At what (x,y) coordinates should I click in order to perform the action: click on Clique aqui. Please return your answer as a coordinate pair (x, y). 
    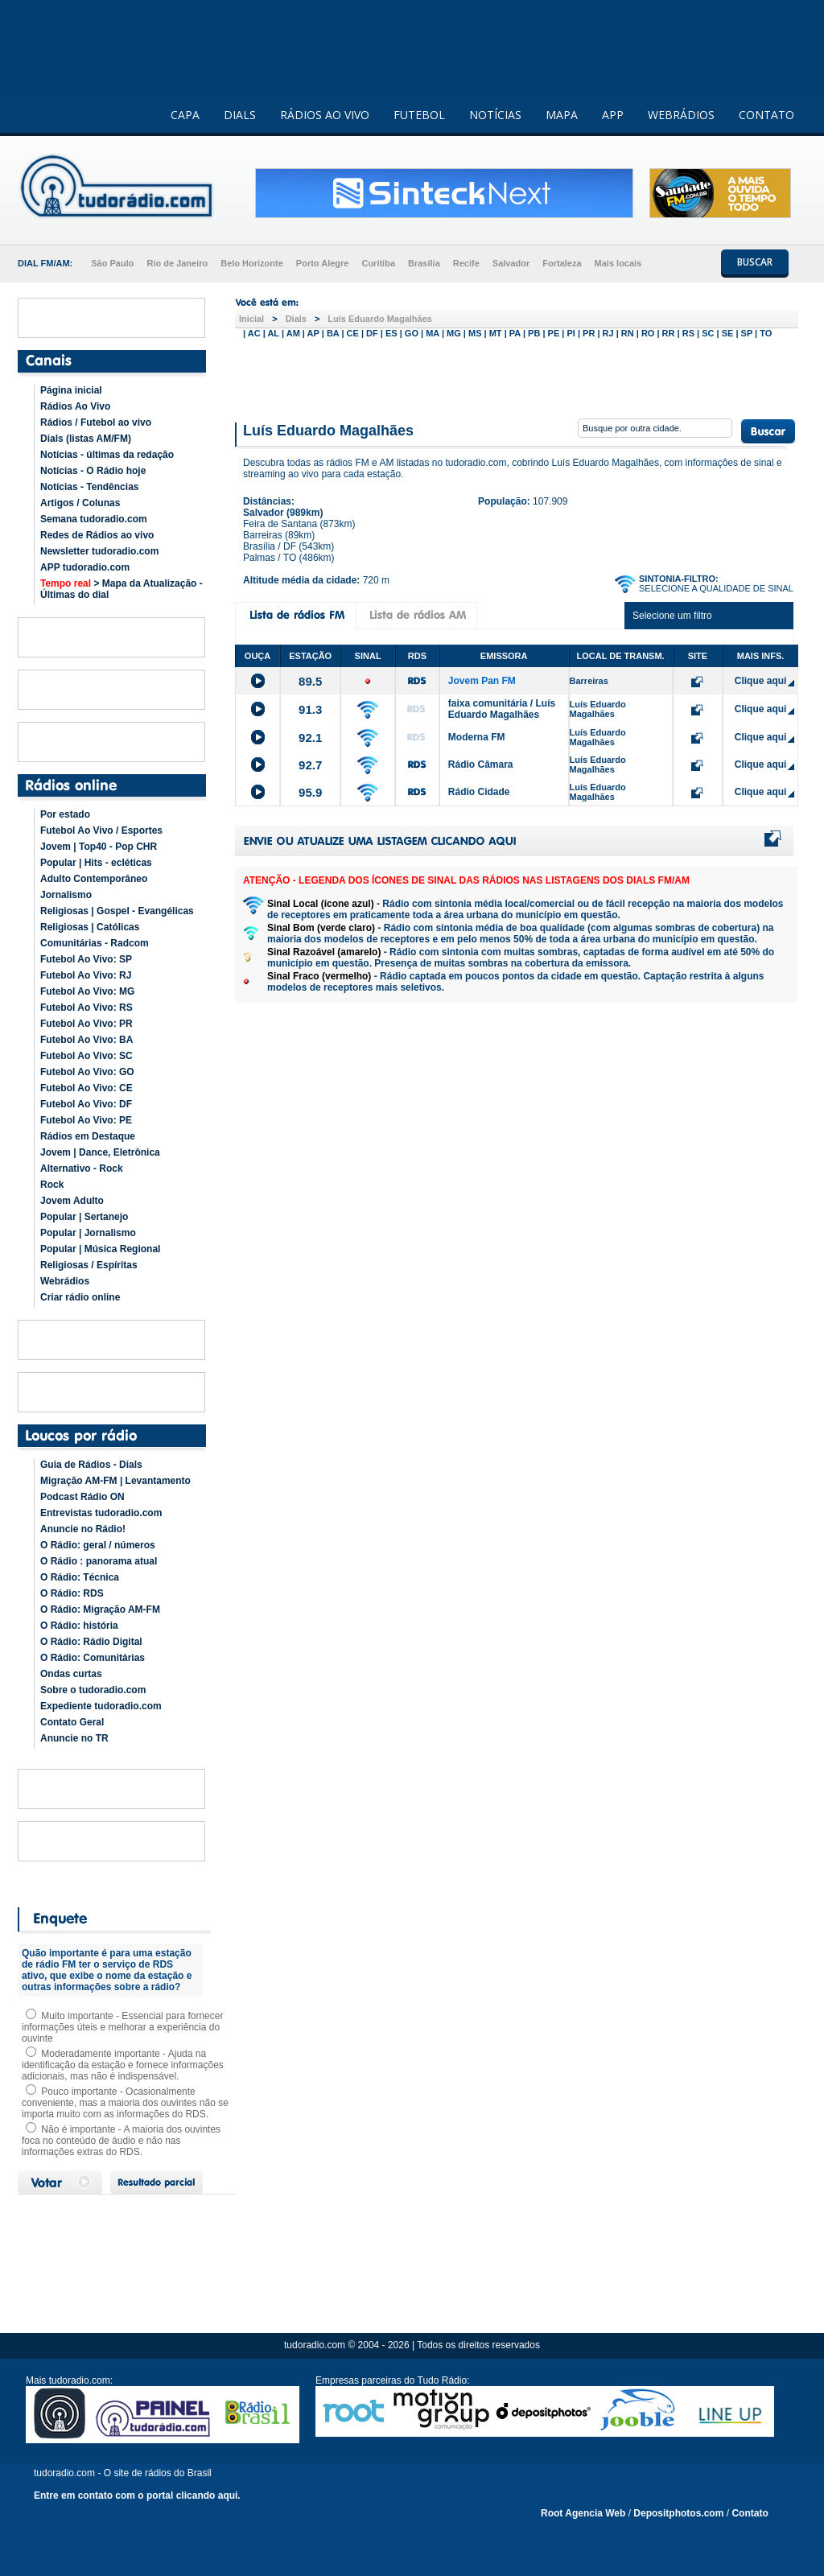
    Looking at the image, I should click on (761, 680).